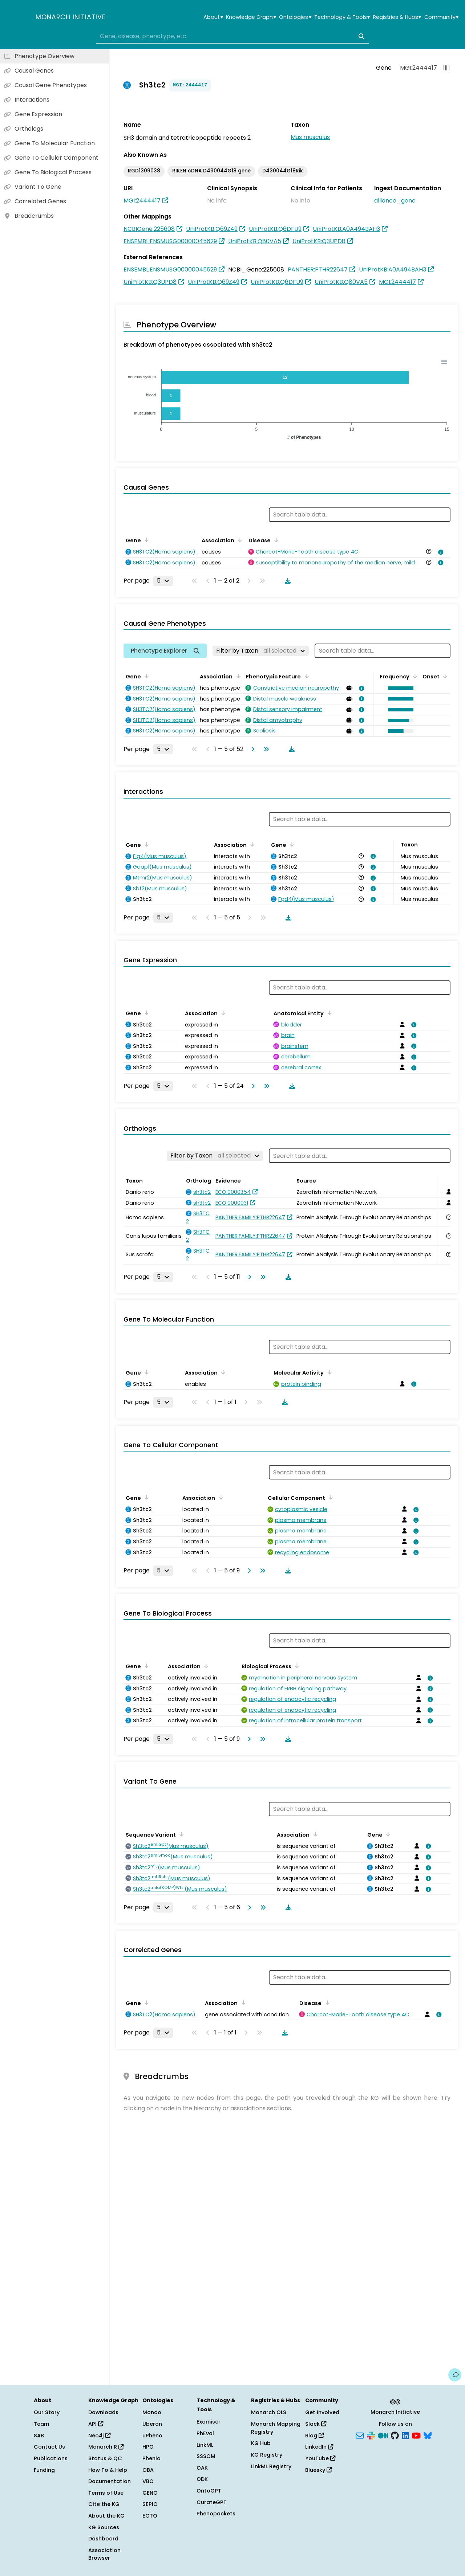 The width and height of the screenshot is (465, 2576). I want to click on Team, so click(41, 2424).